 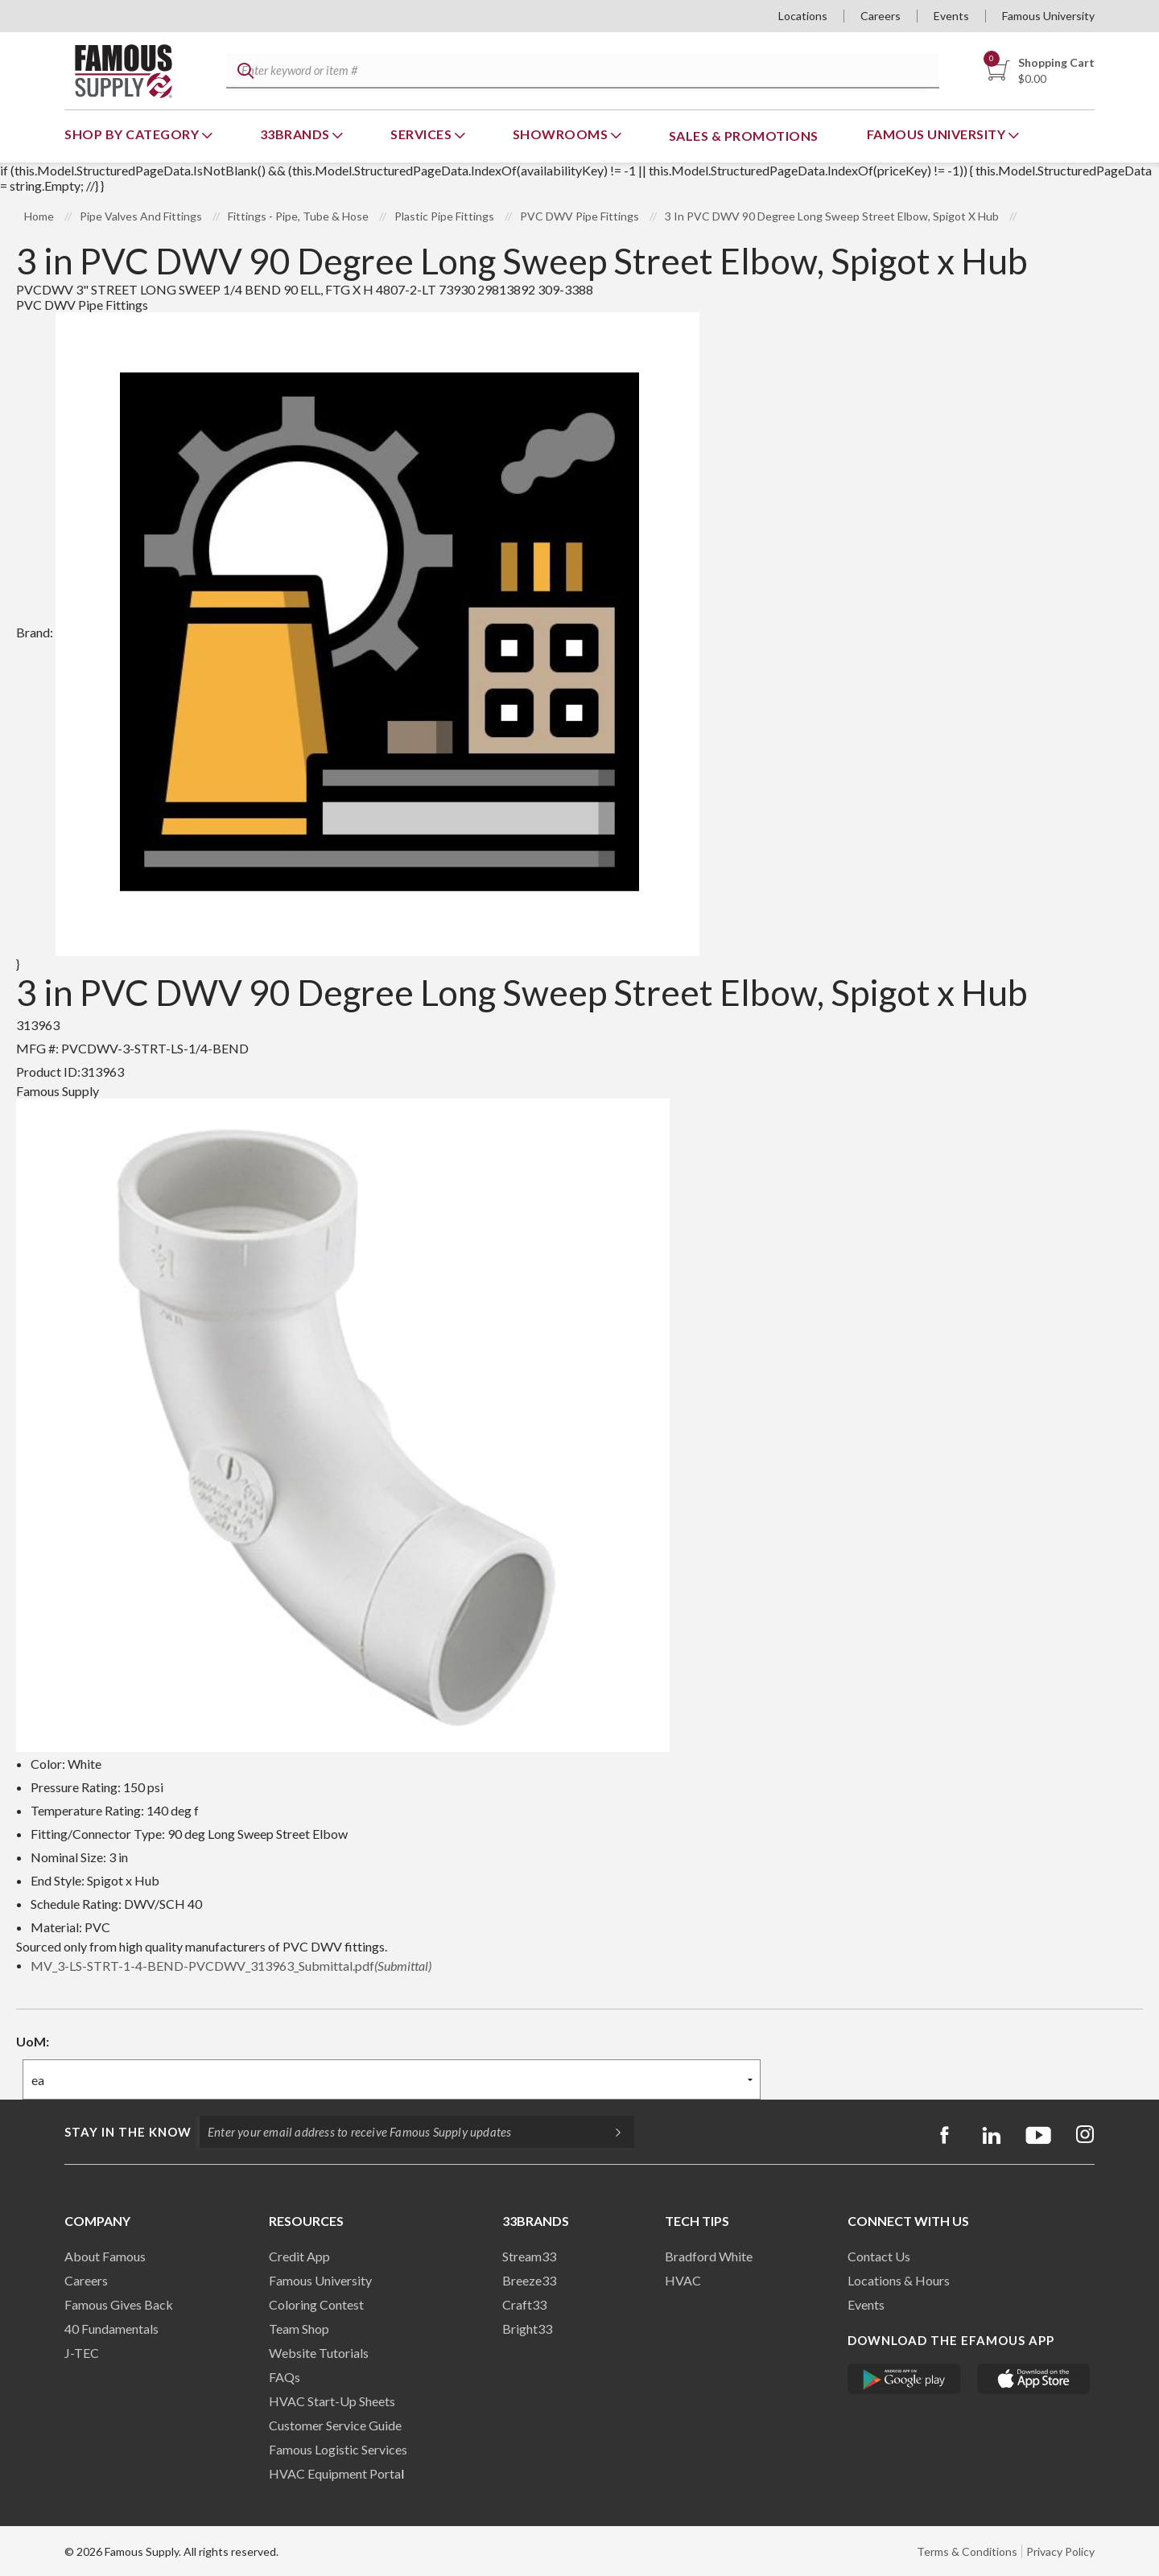 What do you see at coordinates (335, 2425) in the screenshot?
I see `Customer Service Guide` at bounding box center [335, 2425].